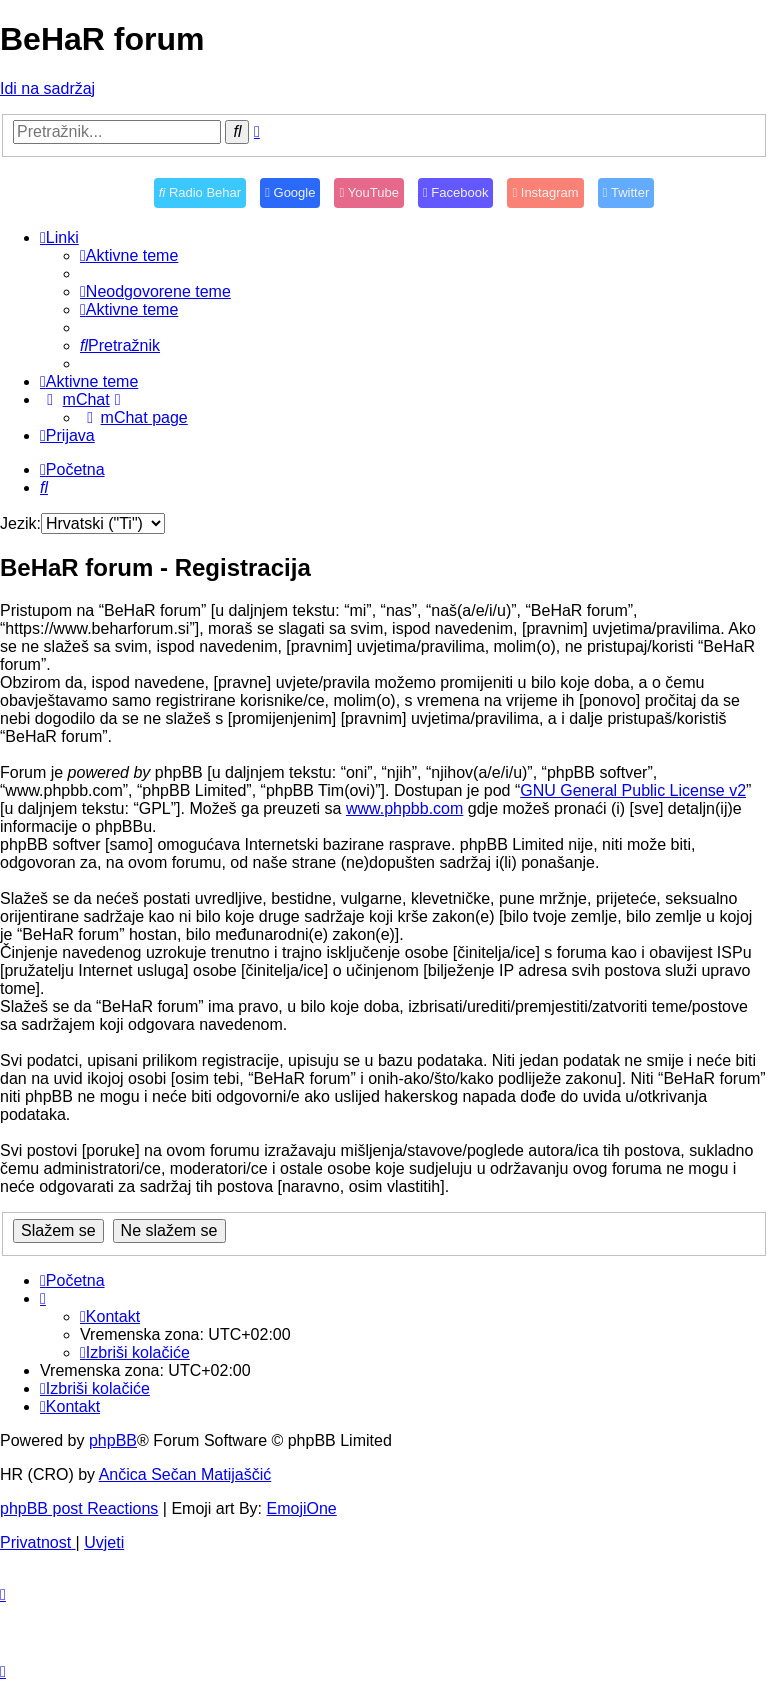  I want to click on [menuitem], so click(129, 255).